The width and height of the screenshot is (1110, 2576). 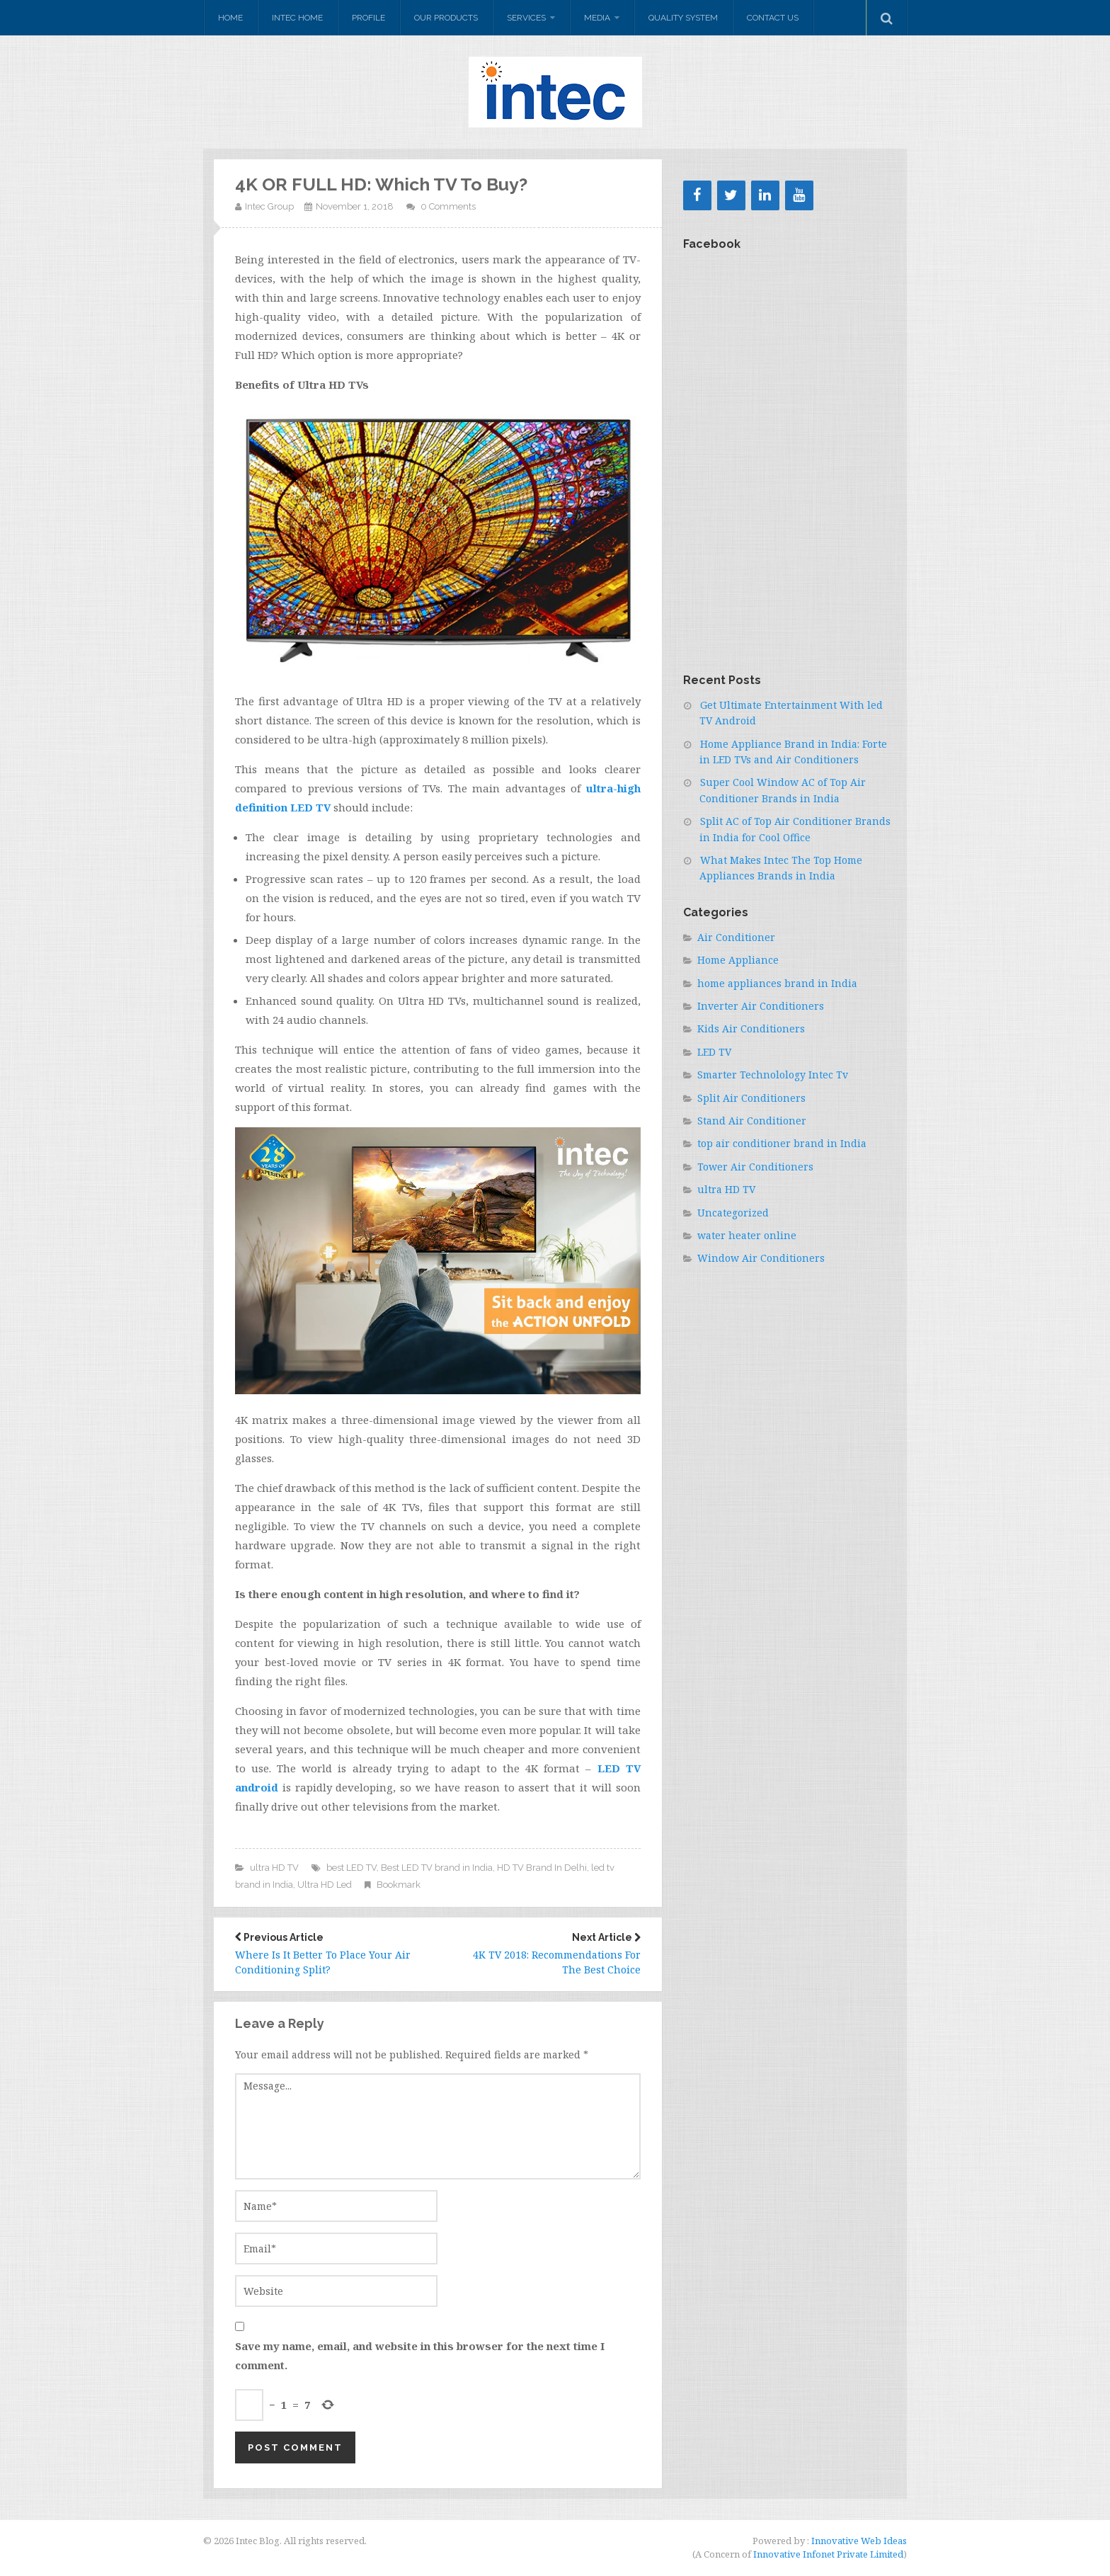 I want to click on Where Is It Better To Place Your Air Conditioning Split?, so click(x=325, y=1954).